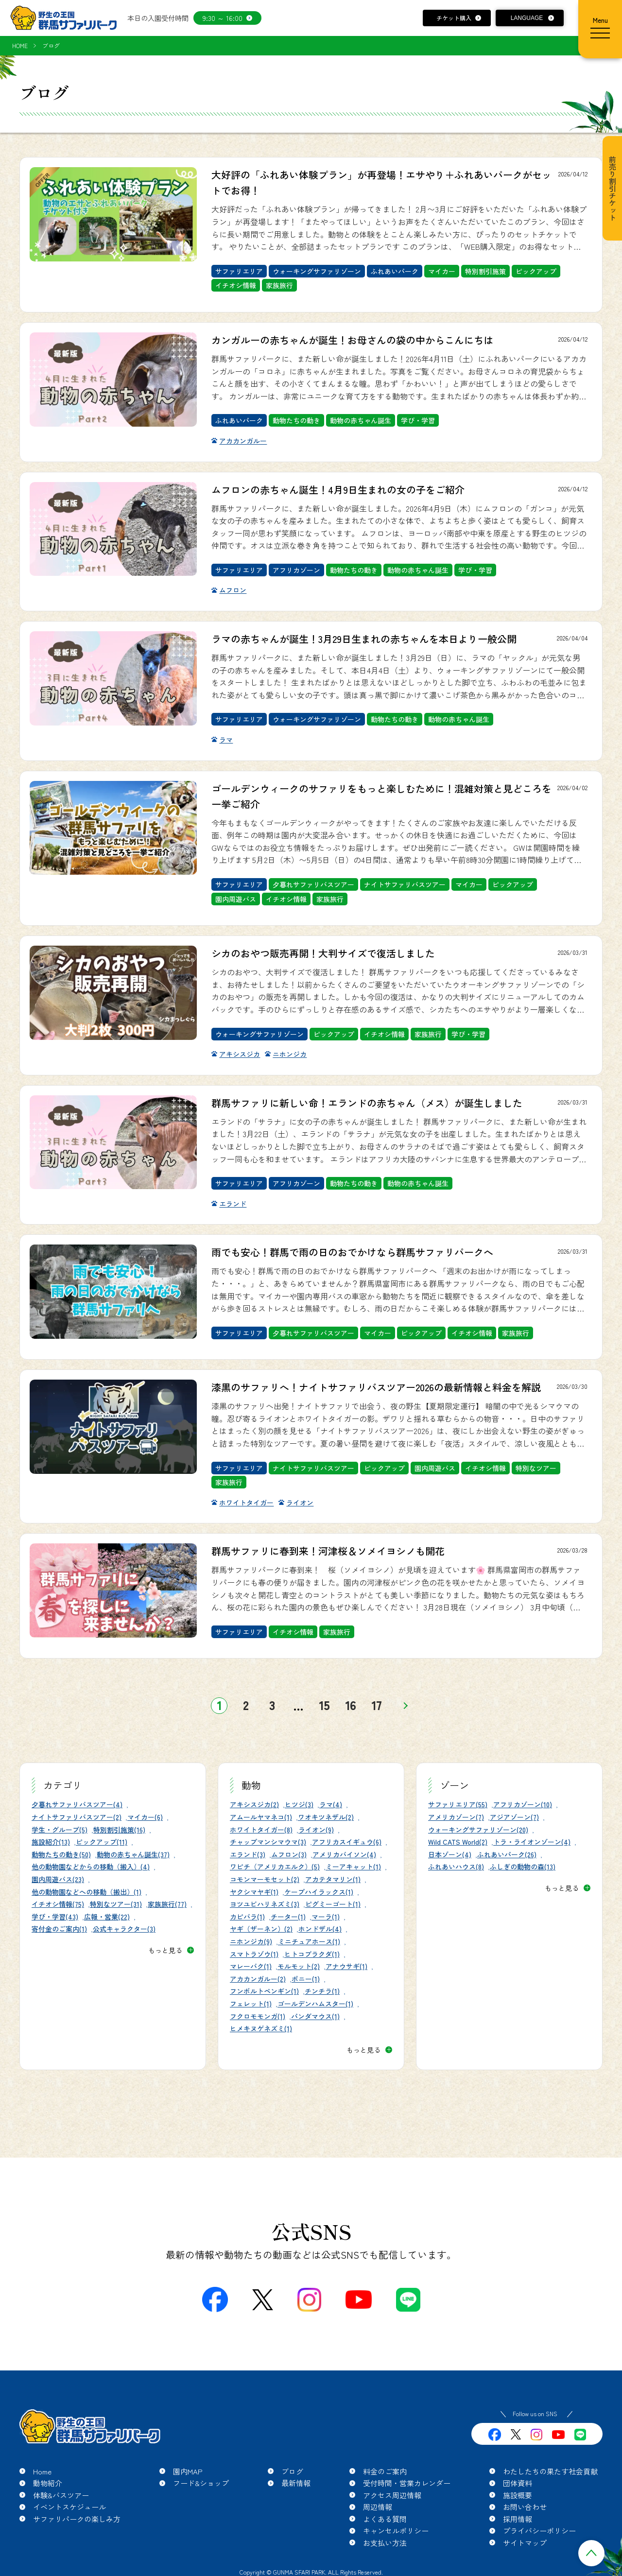  I want to click on 特別割引施策, so click(485, 271).